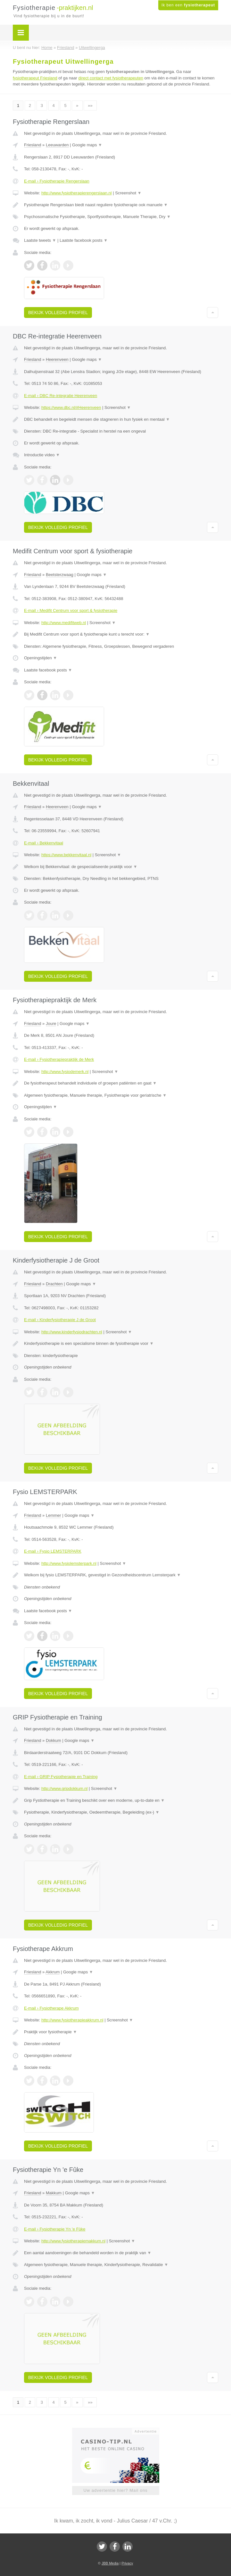  I want to click on Heerenveen, so click(57, 359).